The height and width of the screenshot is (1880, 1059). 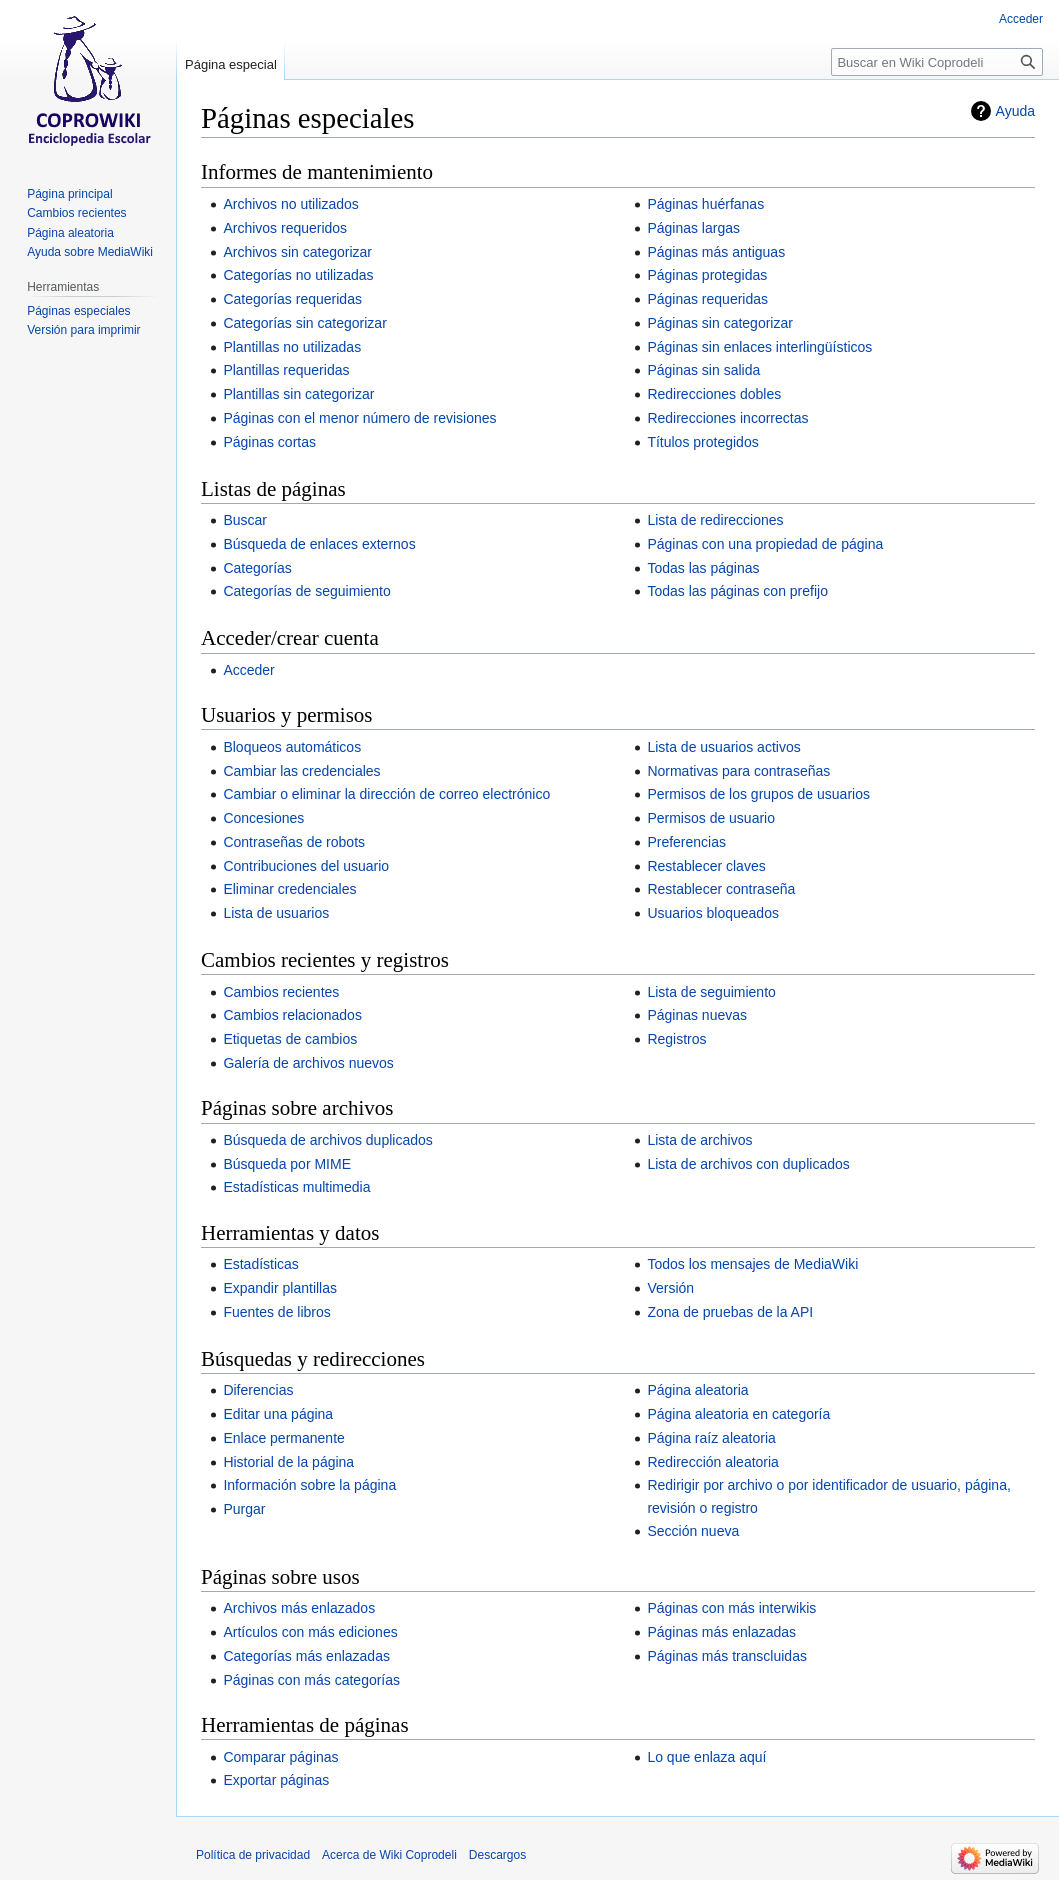 I want to click on Categorías de seguimiento, so click(x=306, y=591).